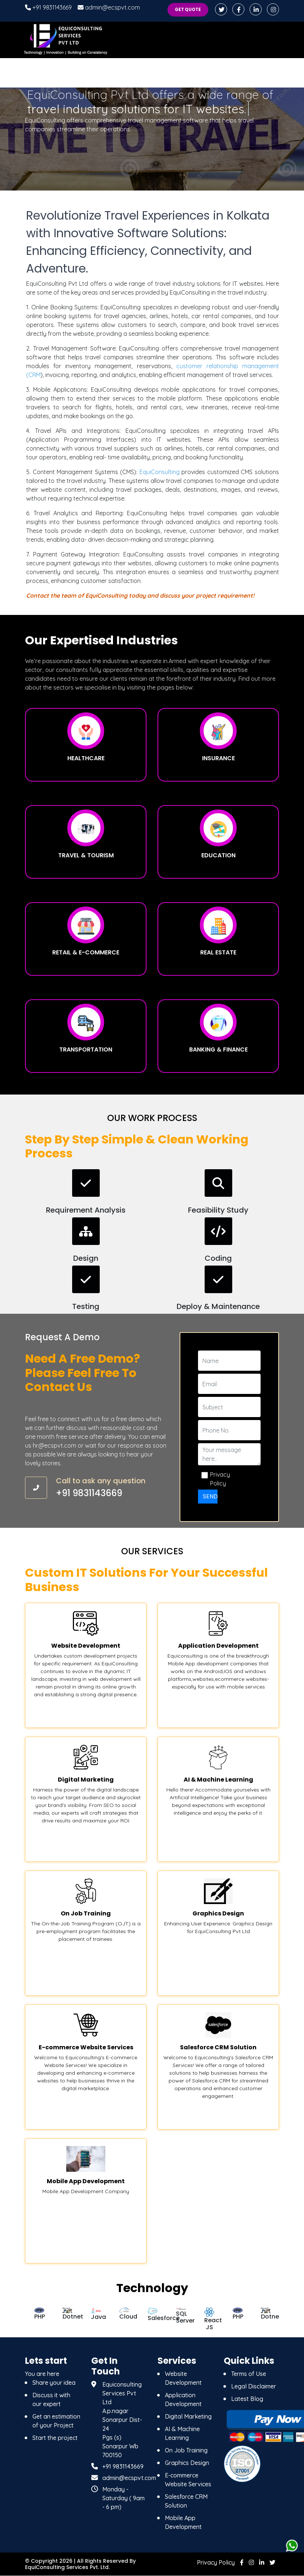 This screenshot has width=304, height=2576. What do you see at coordinates (109, 7) in the screenshot?
I see `admin@ecspvt.com` at bounding box center [109, 7].